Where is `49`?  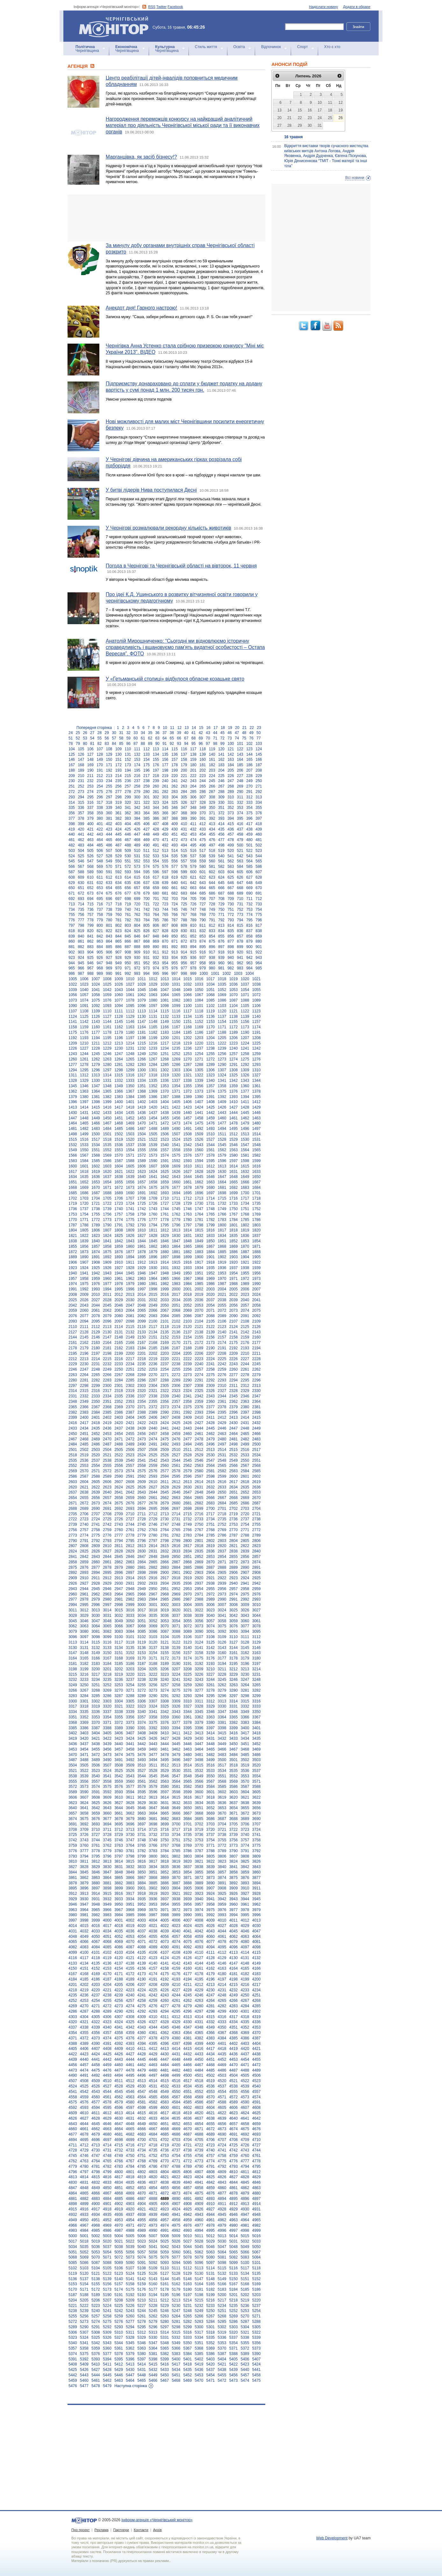
49 is located at coordinates (251, 733).